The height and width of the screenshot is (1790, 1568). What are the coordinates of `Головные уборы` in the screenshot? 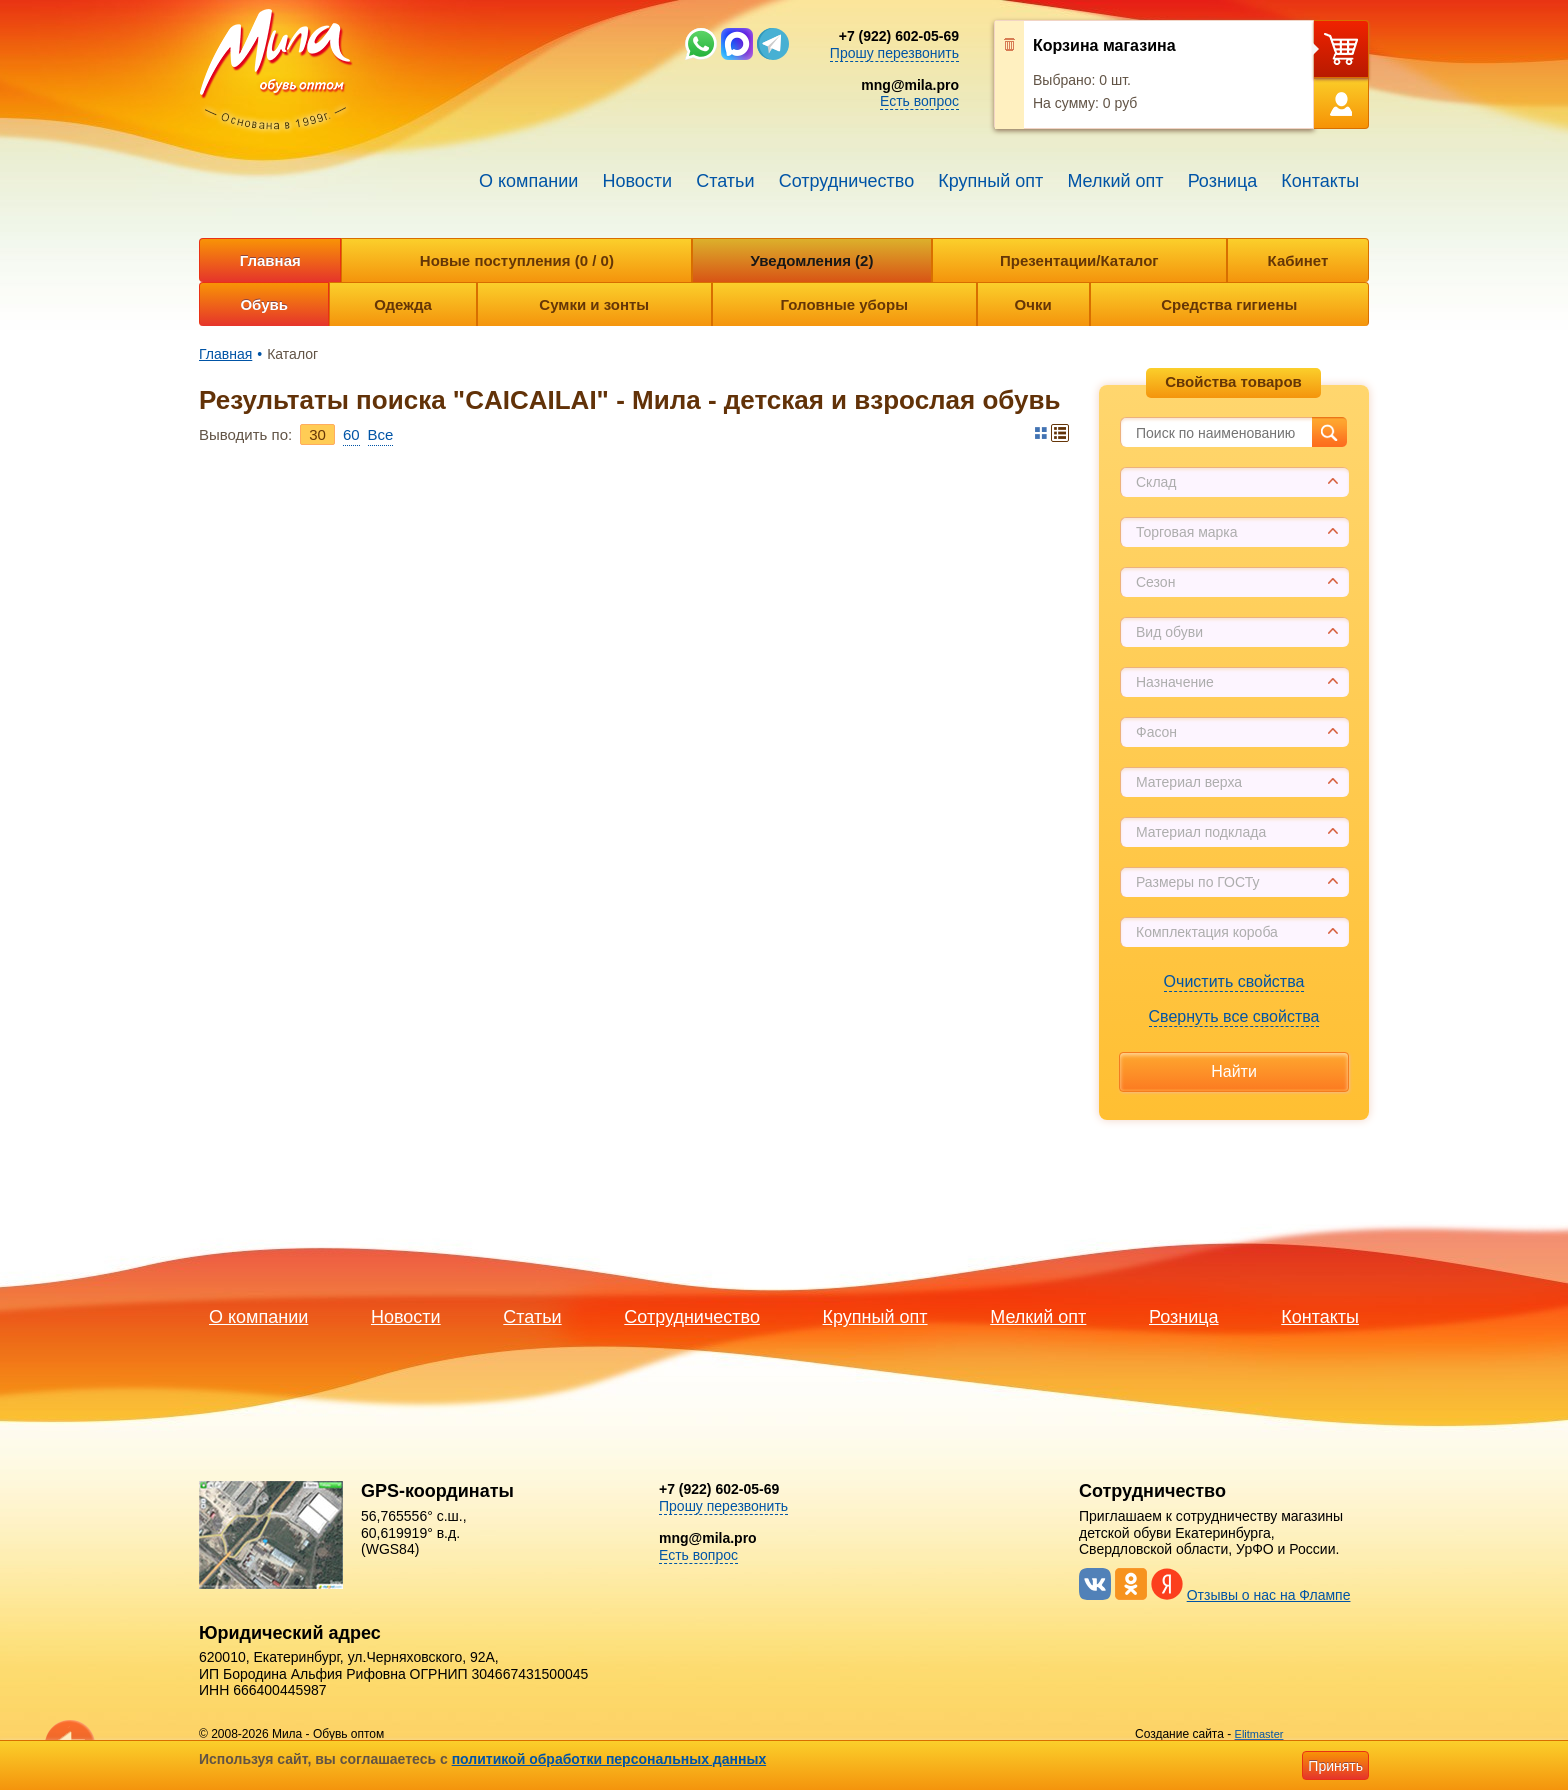 It's located at (844, 304).